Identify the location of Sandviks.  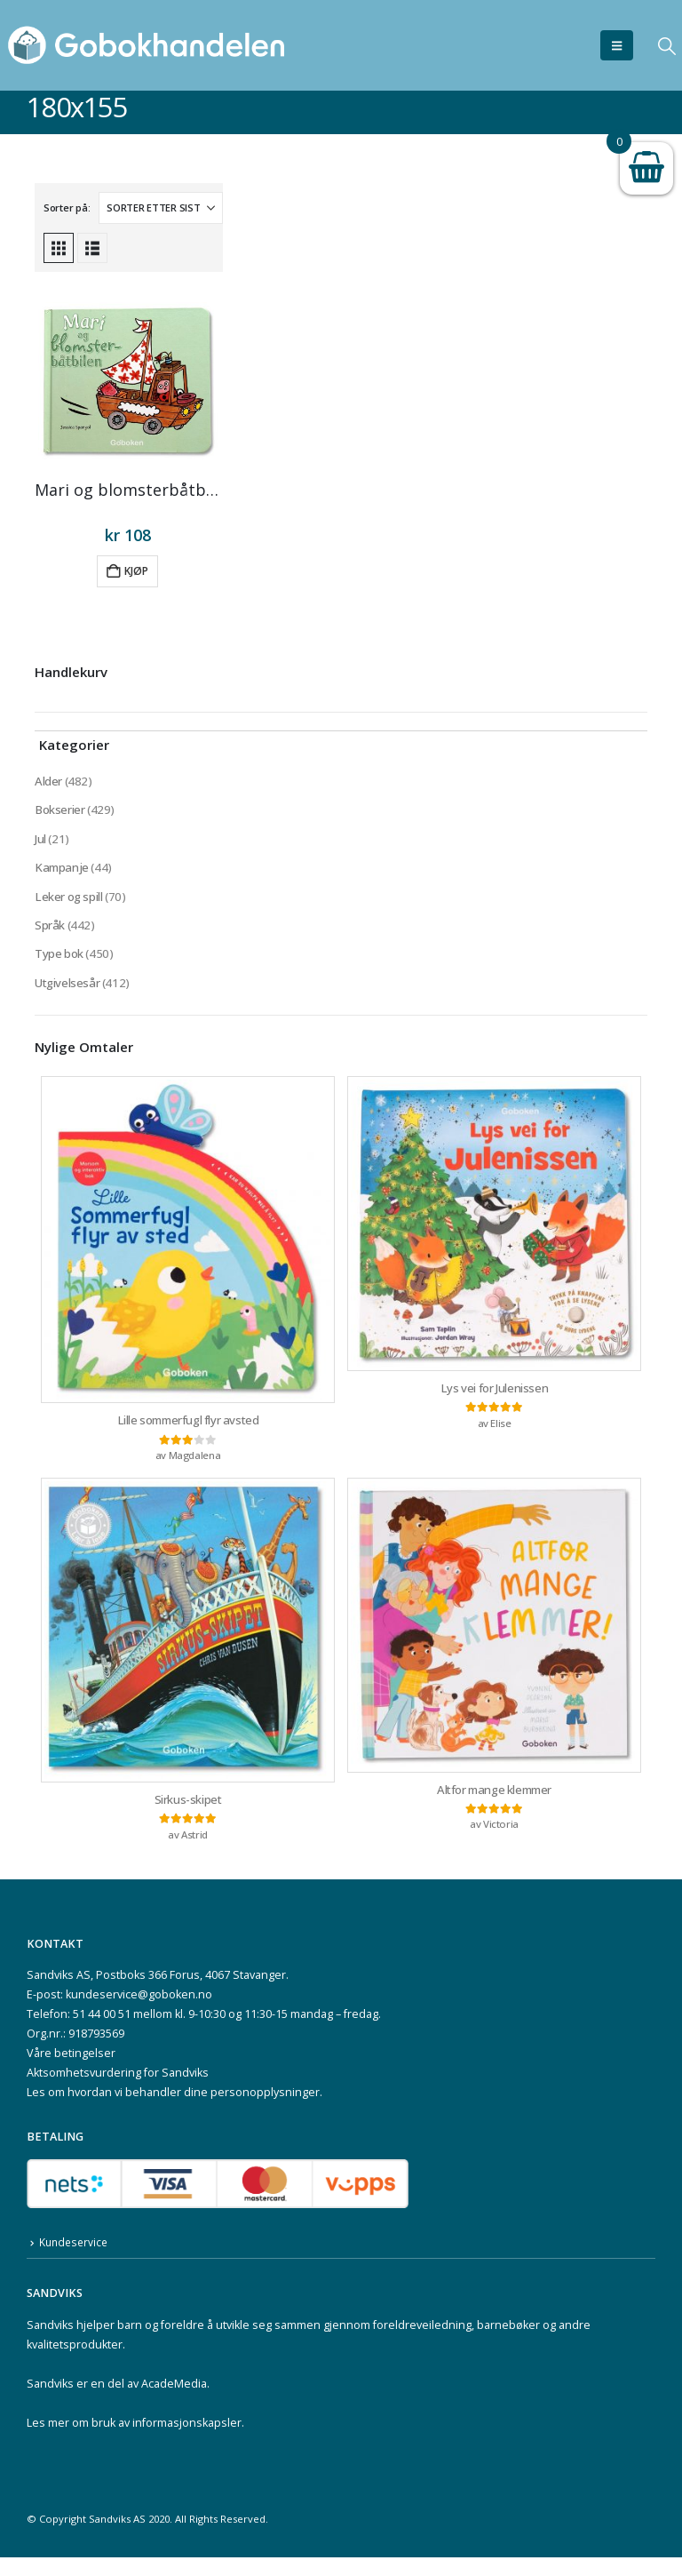
(50, 2343).